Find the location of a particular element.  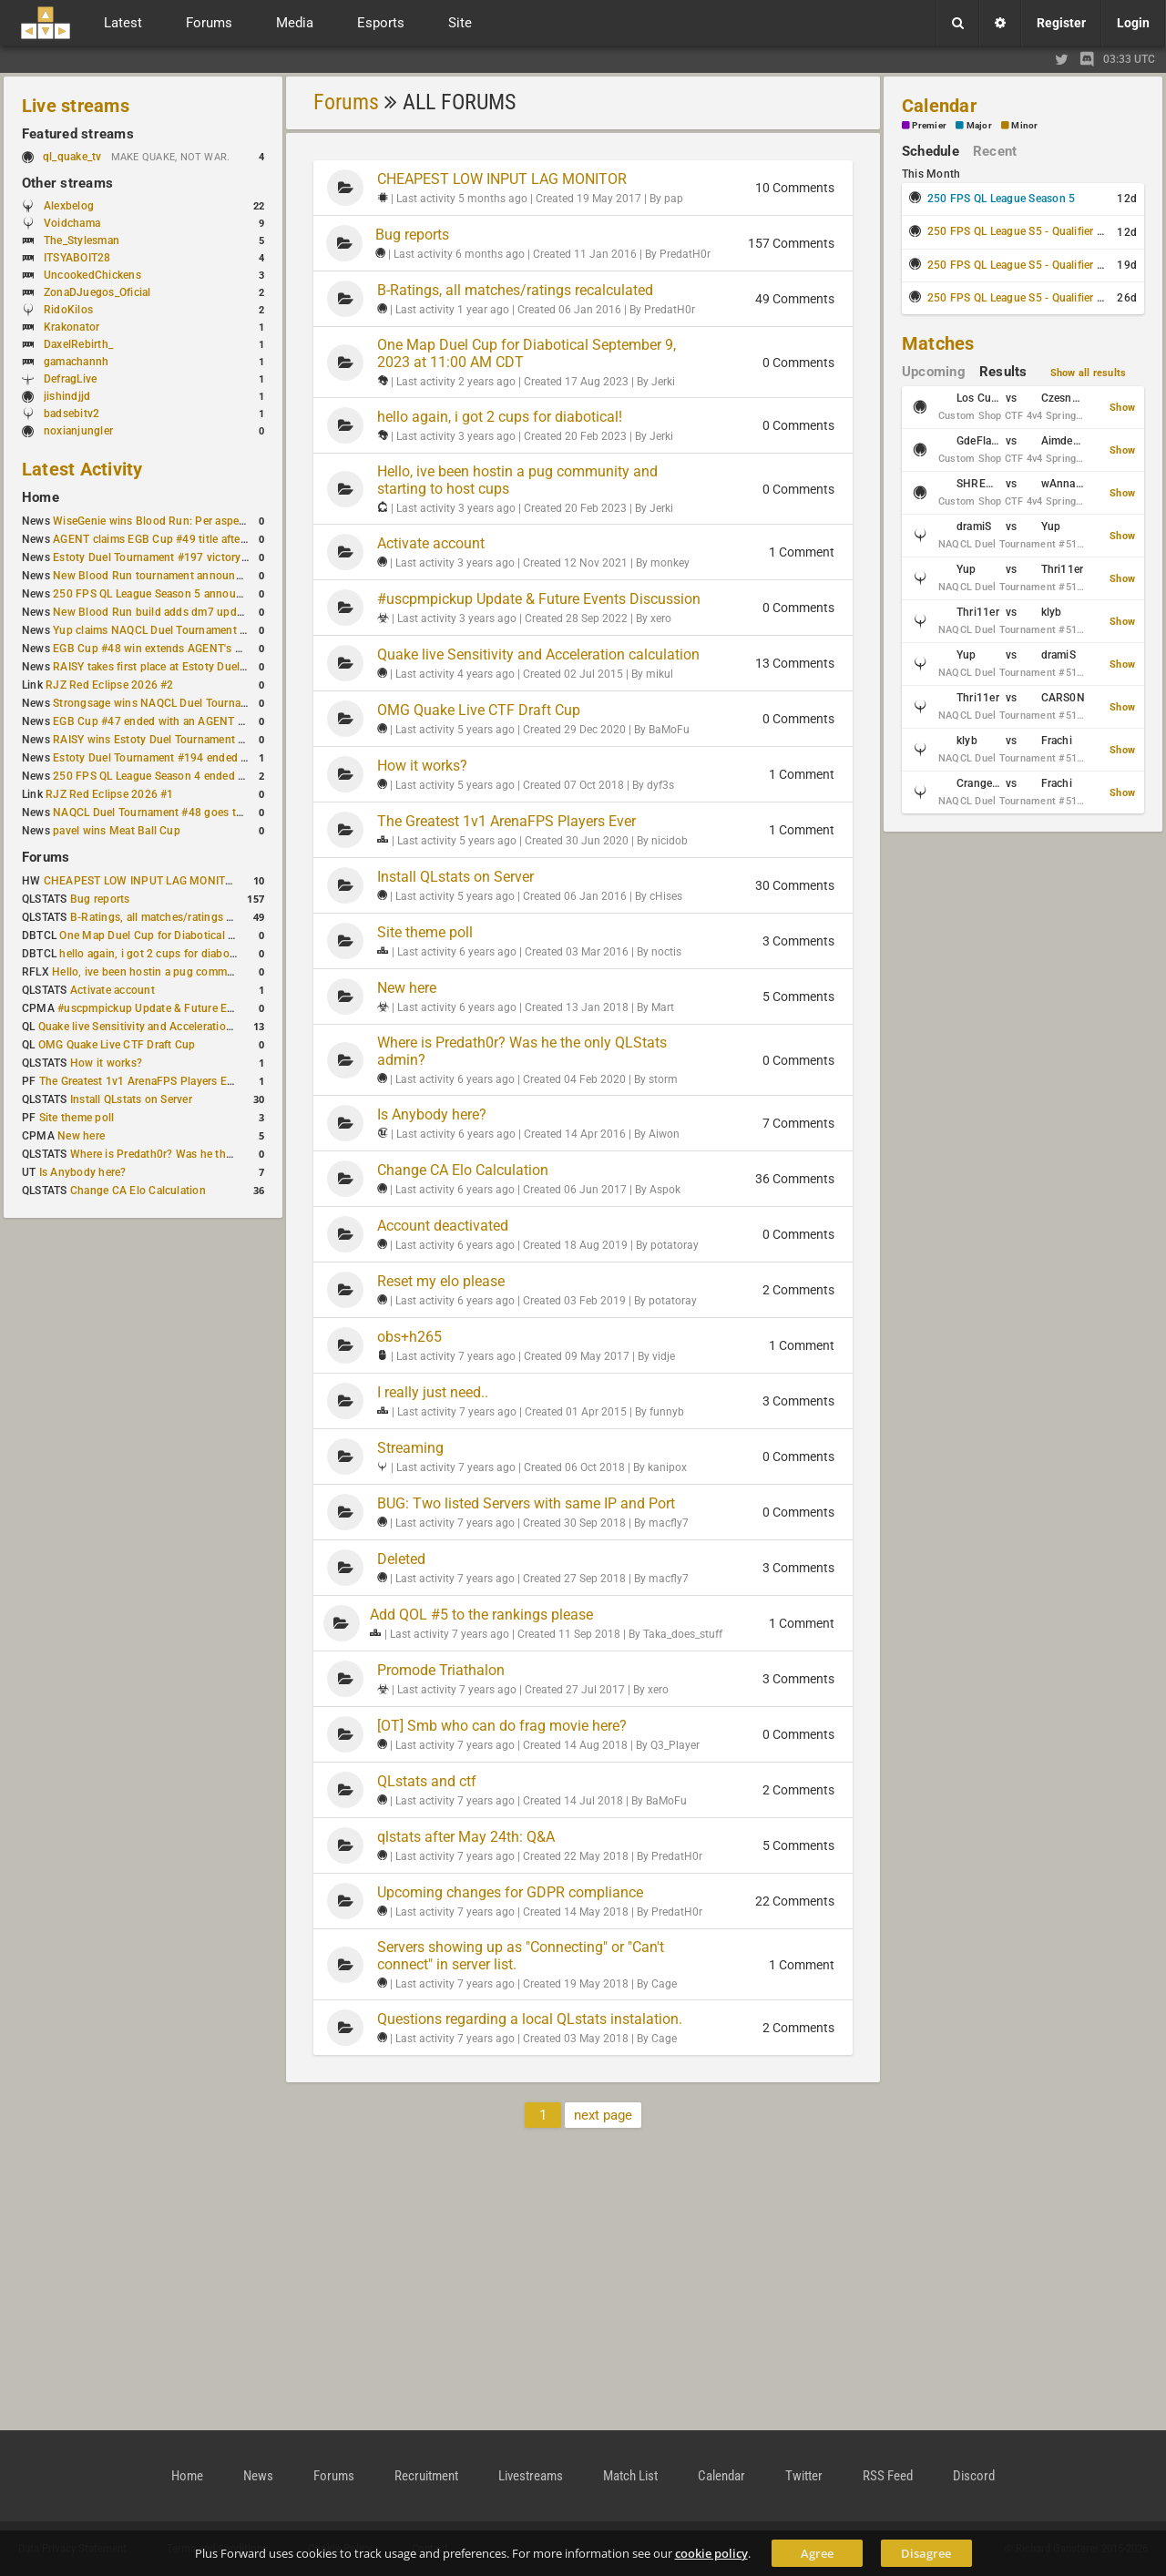

Bug reports is located at coordinates (100, 899).